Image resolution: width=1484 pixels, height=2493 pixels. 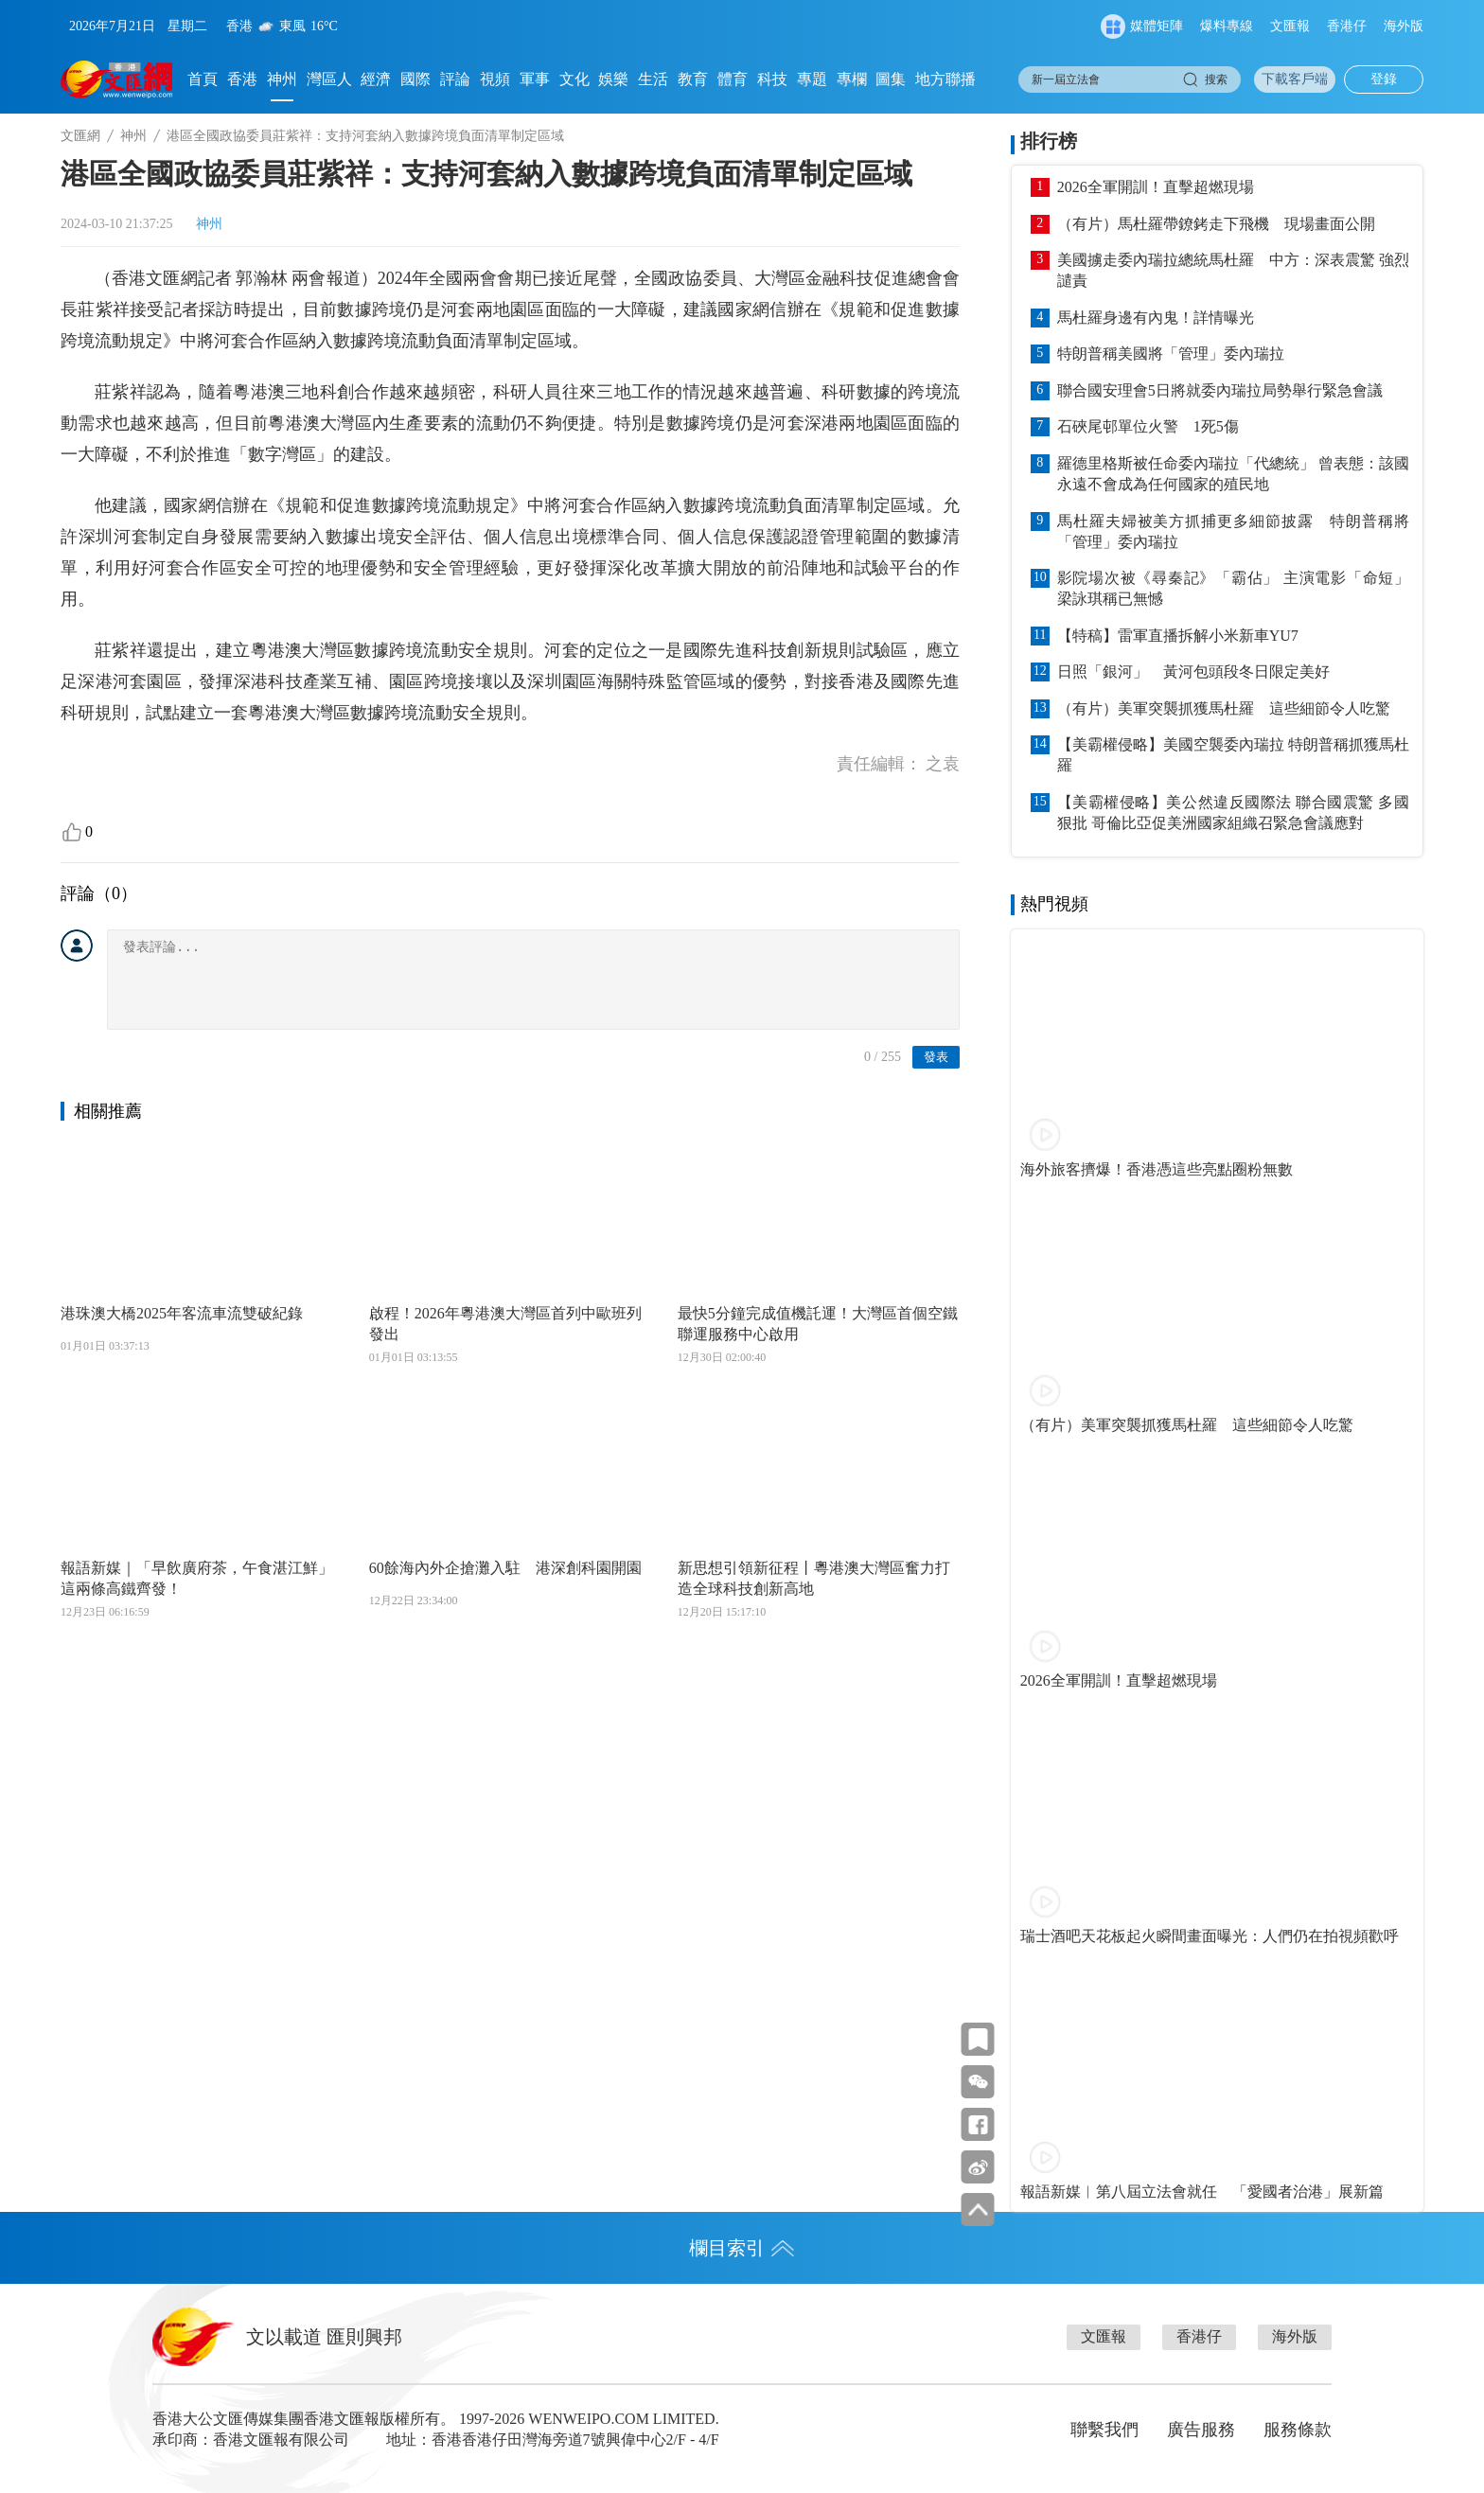 What do you see at coordinates (732, 79) in the screenshot?
I see `體育` at bounding box center [732, 79].